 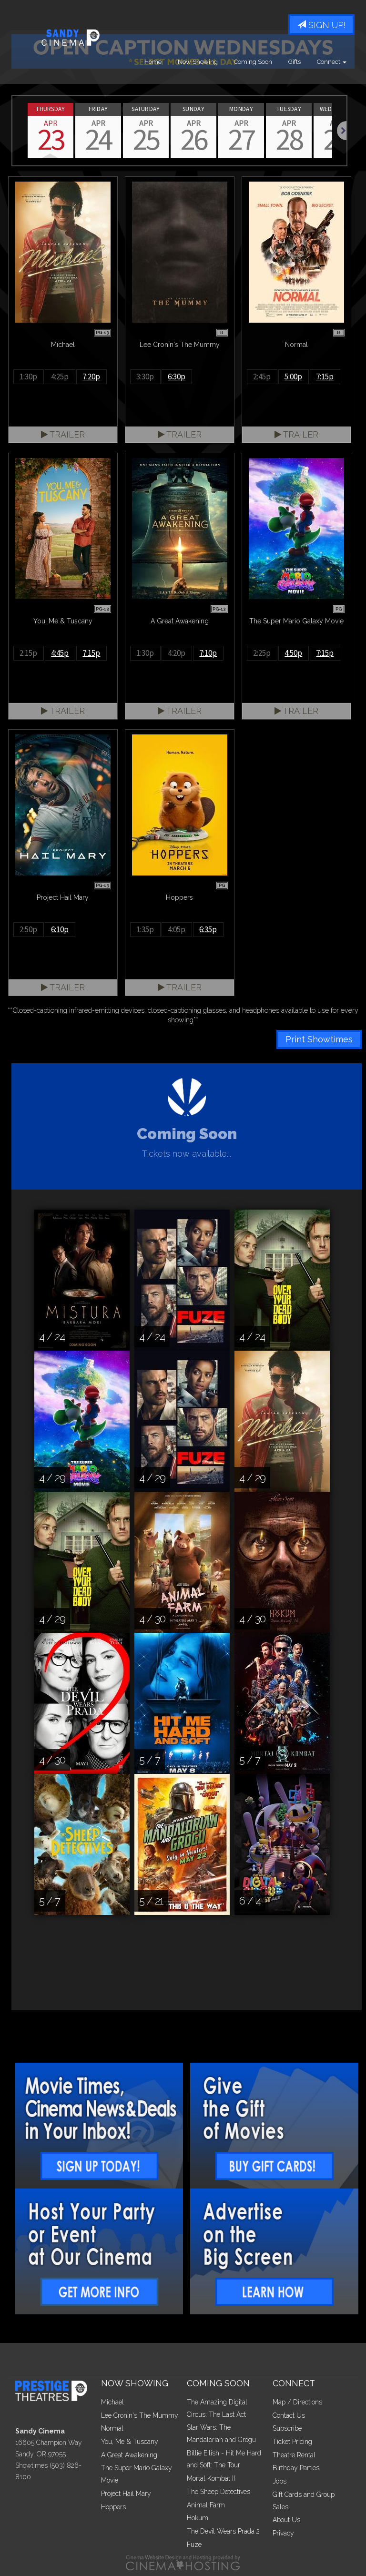 I want to click on Sign Up!, so click(x=321, y=25).